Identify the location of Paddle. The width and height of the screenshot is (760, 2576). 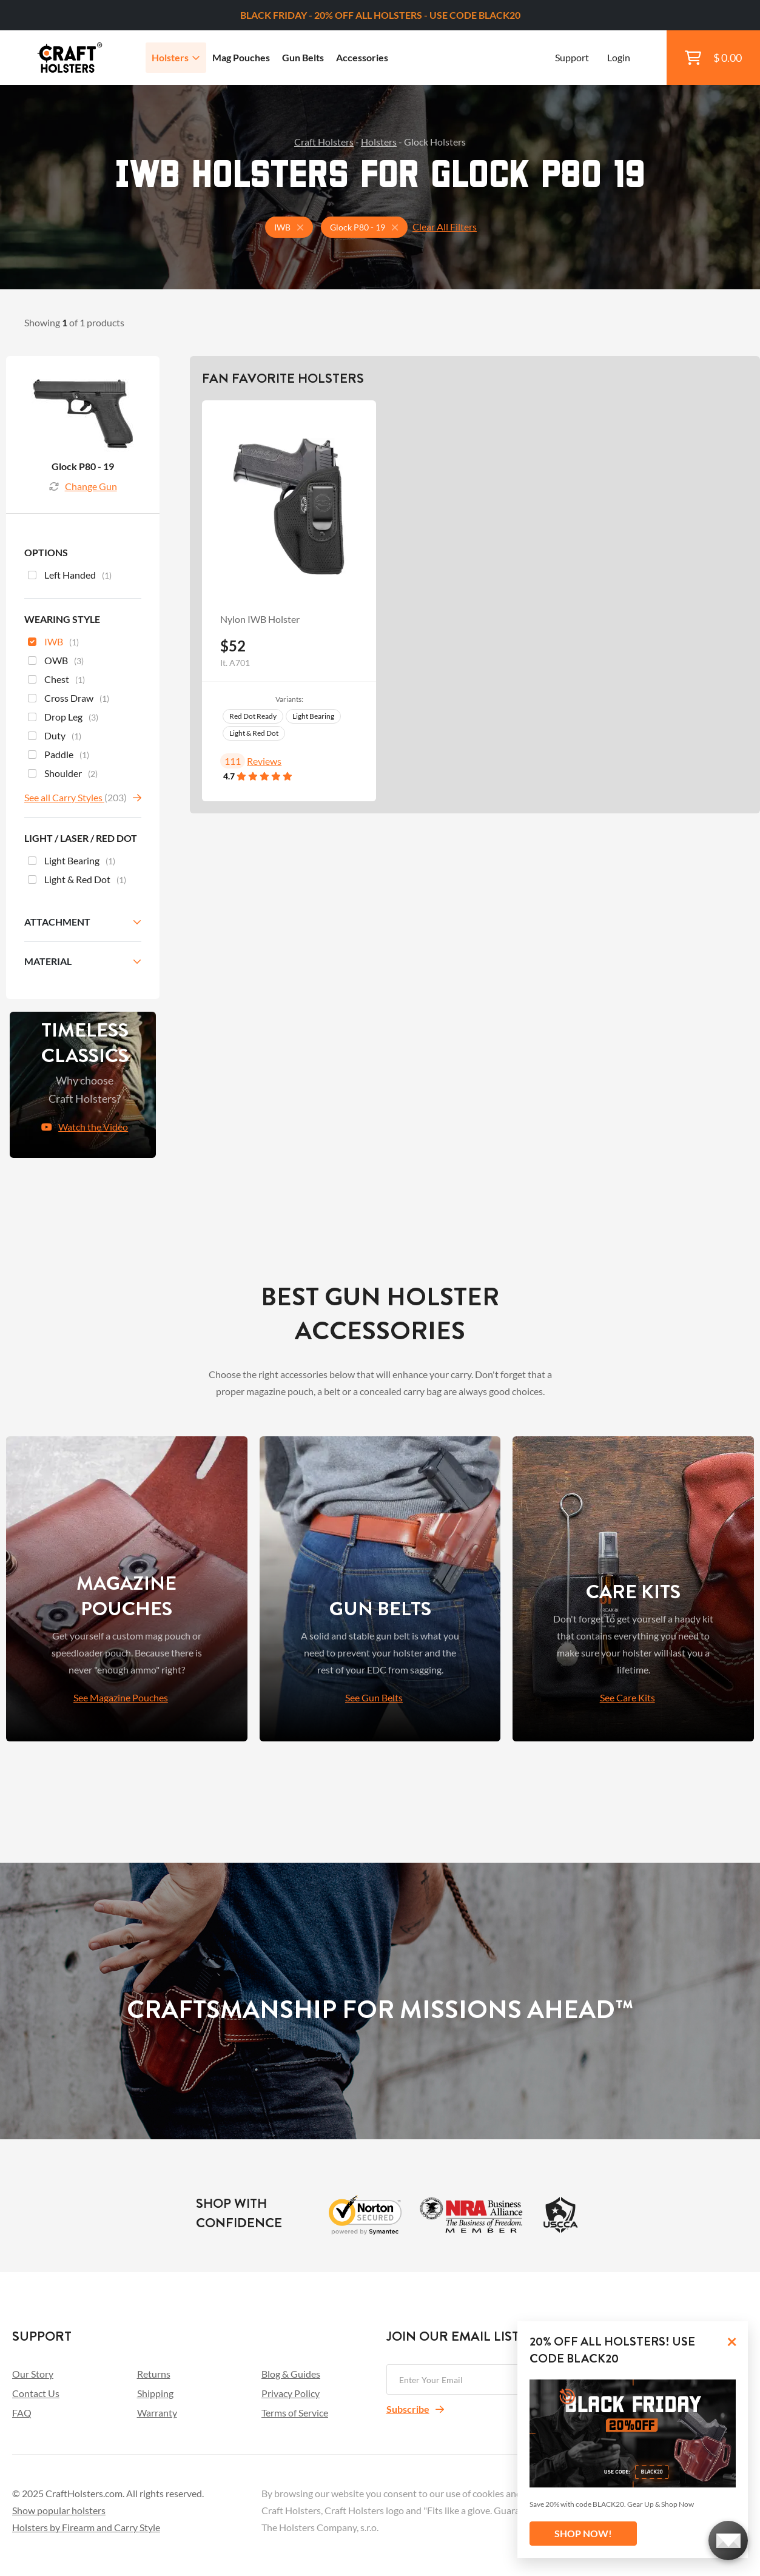
(58, 755).